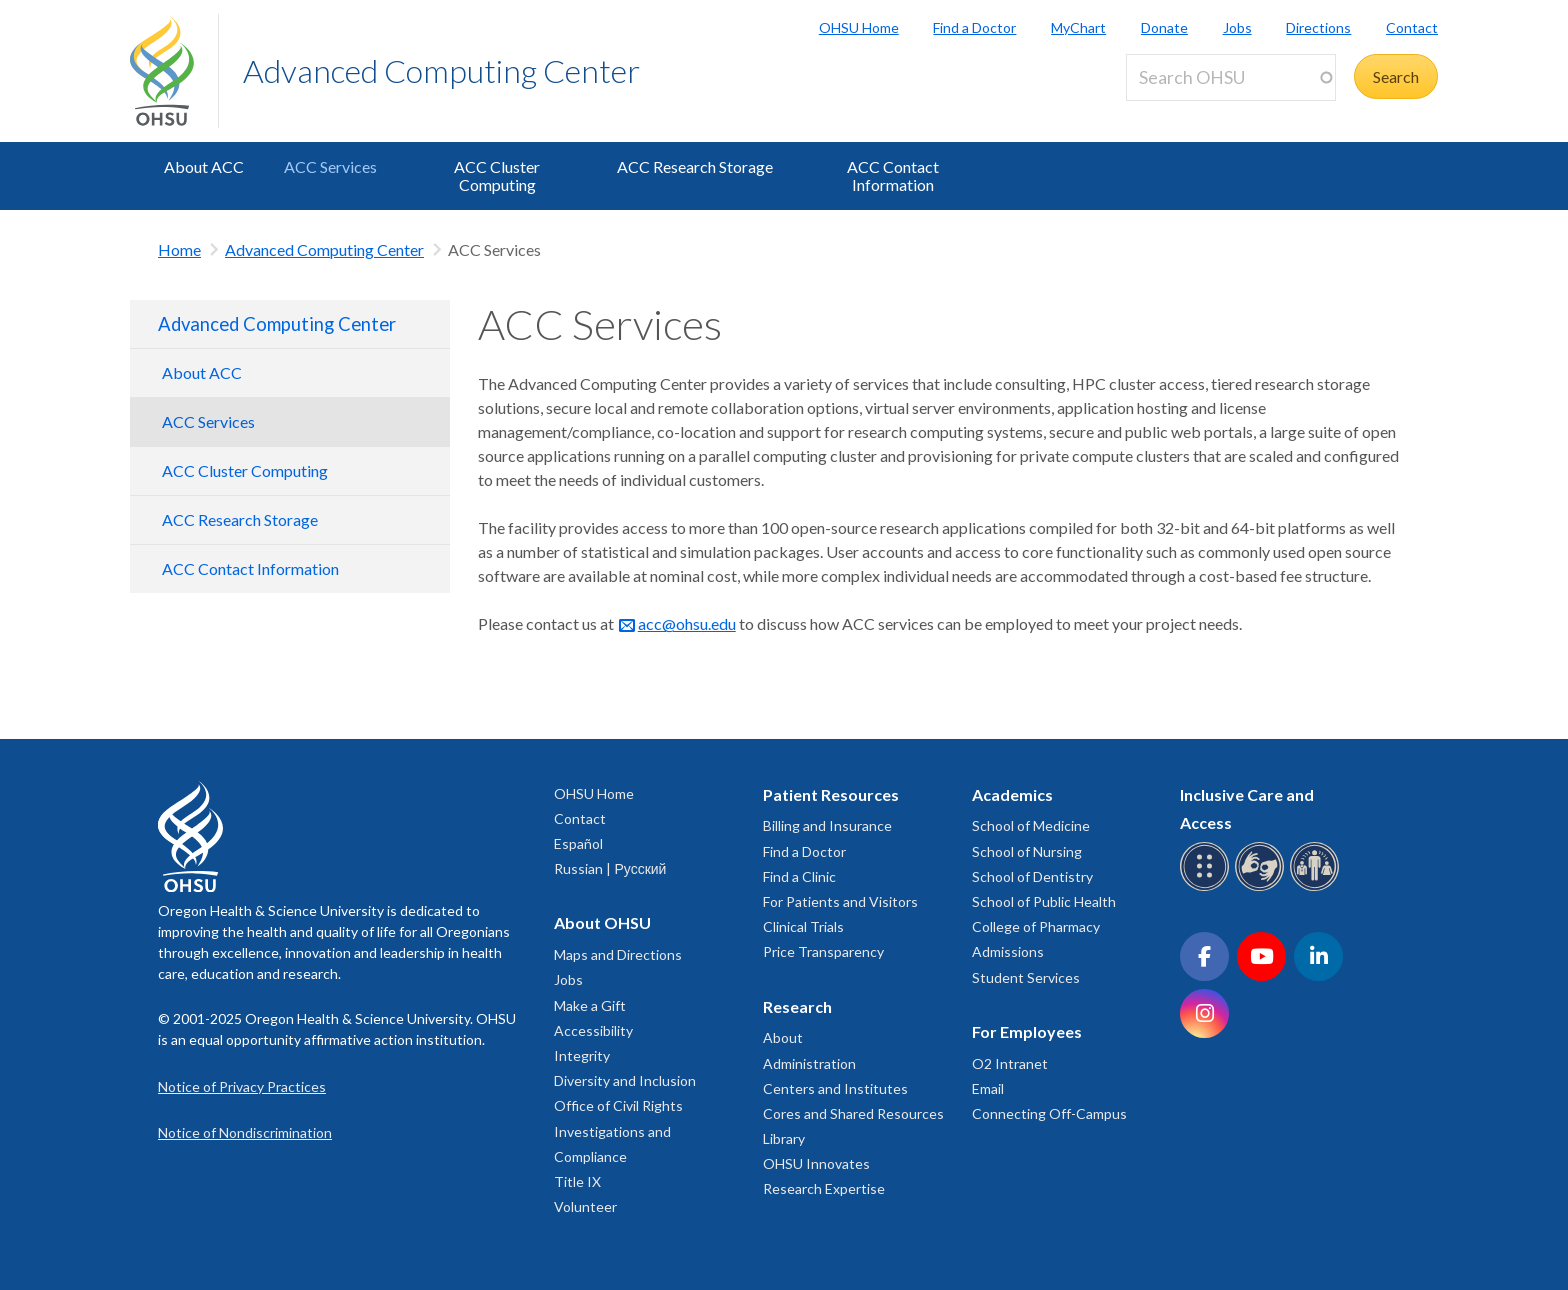  Describe the element at coordinates (799, 876) in the screenshot. I see `Find a Clinic` at that location.